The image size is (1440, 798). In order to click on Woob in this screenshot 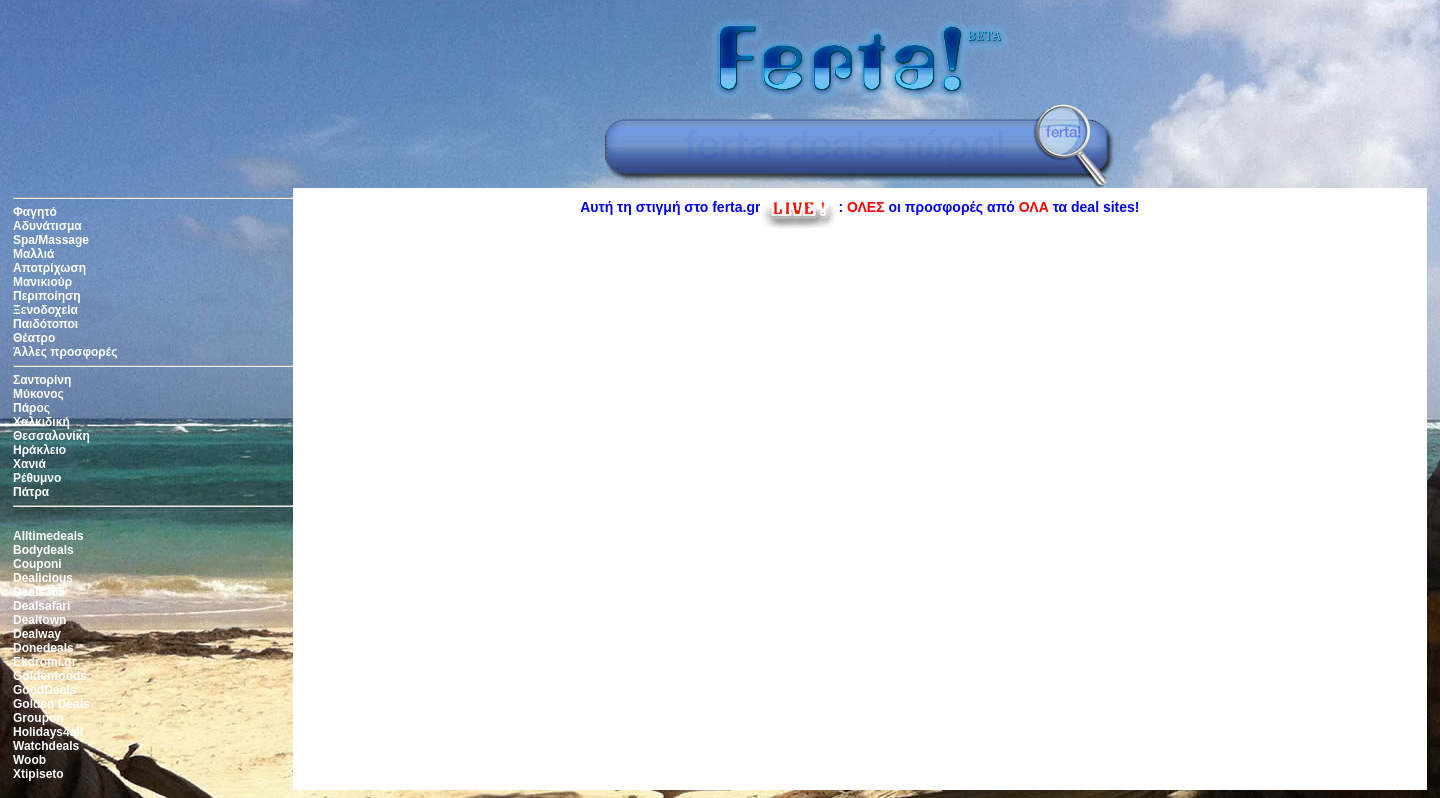, I will do `click(29, 760)`.